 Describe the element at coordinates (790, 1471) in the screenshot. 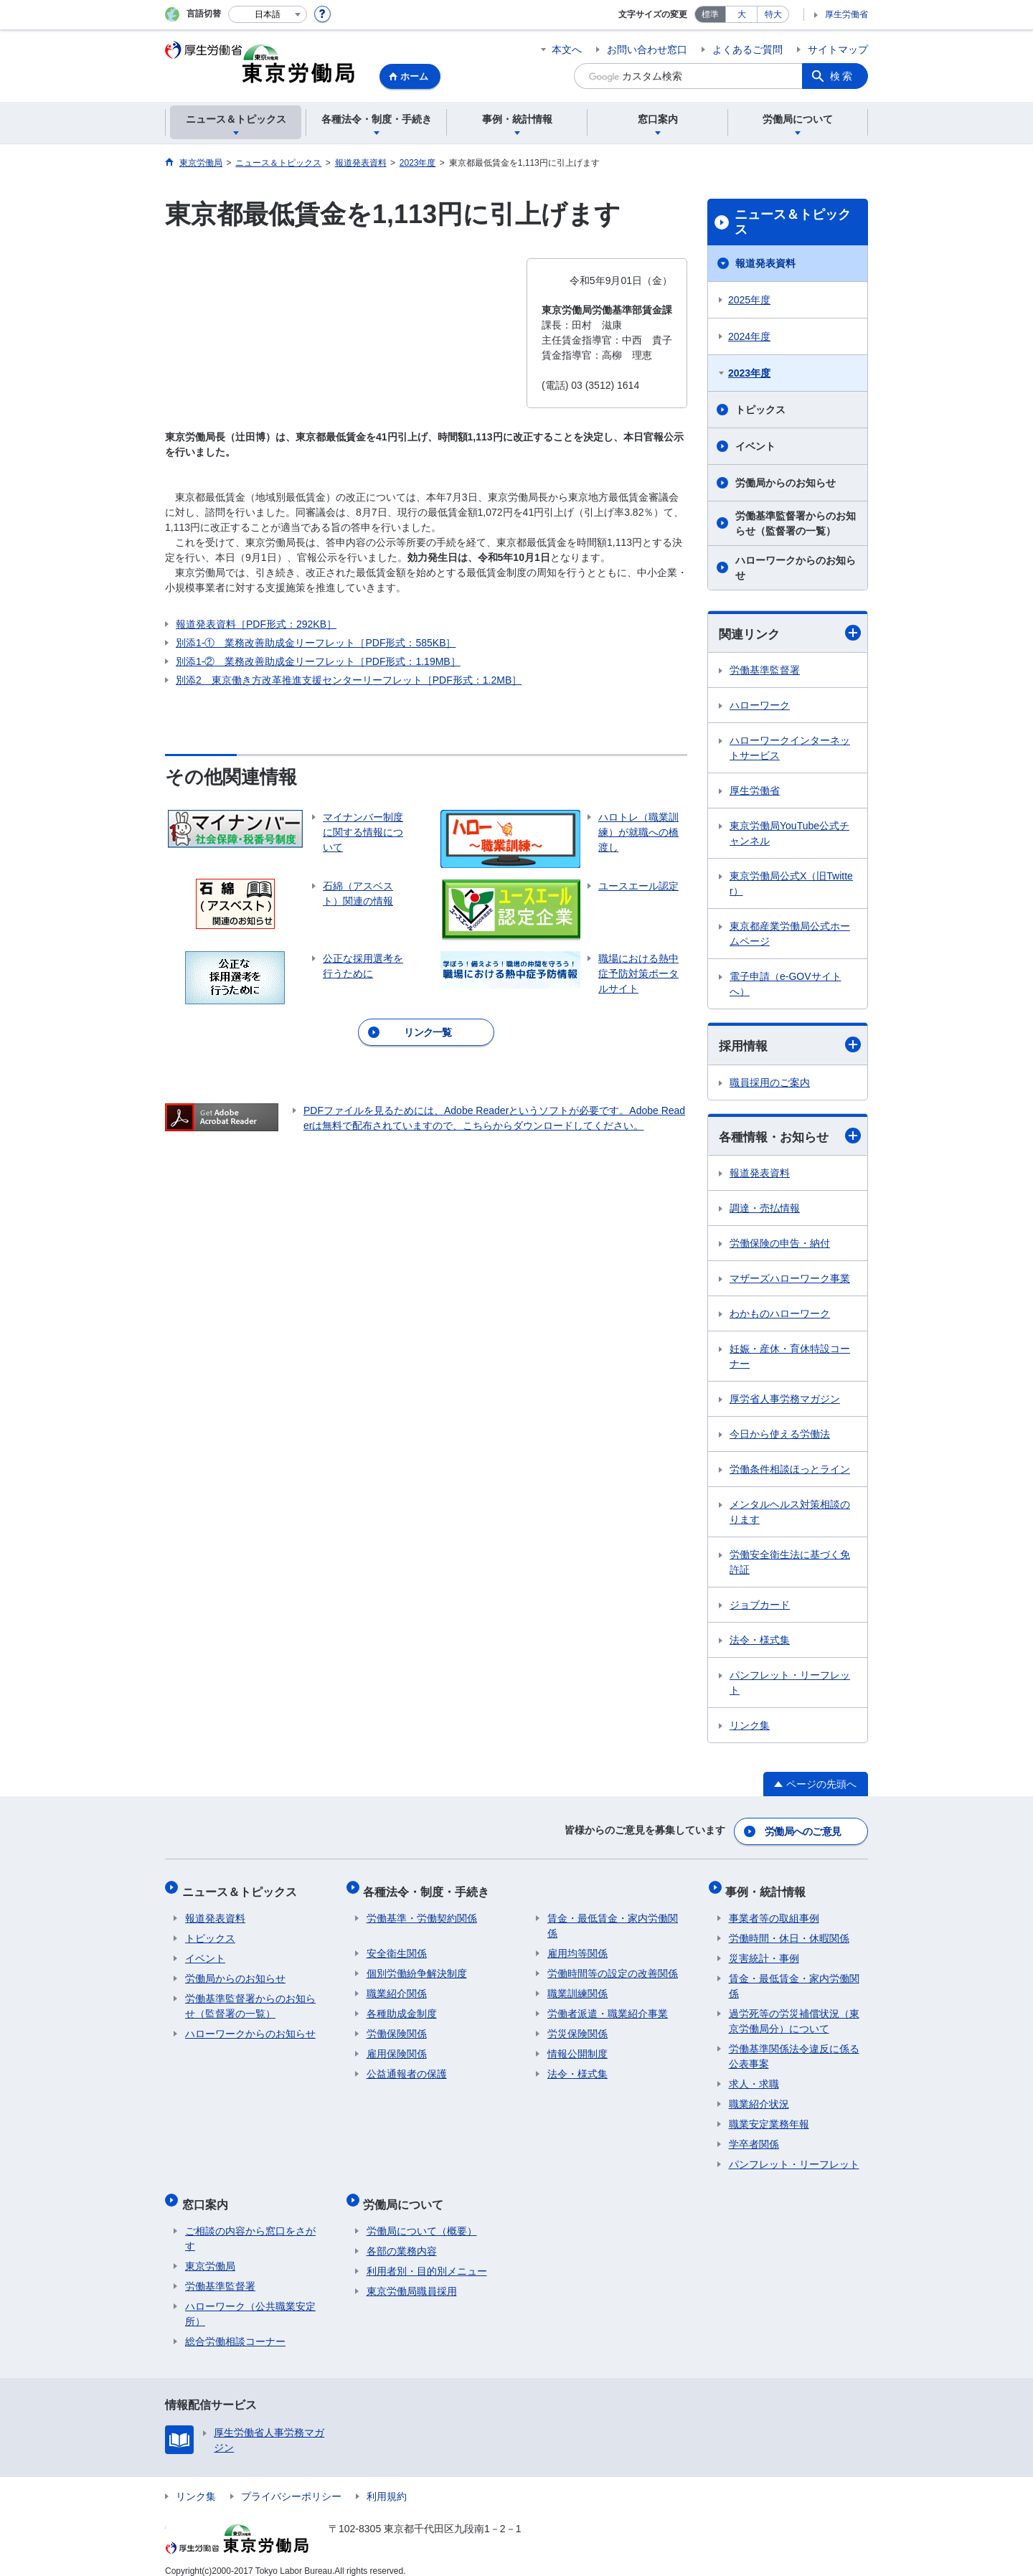

I see `労働条件相談ほっとライン` at that location.